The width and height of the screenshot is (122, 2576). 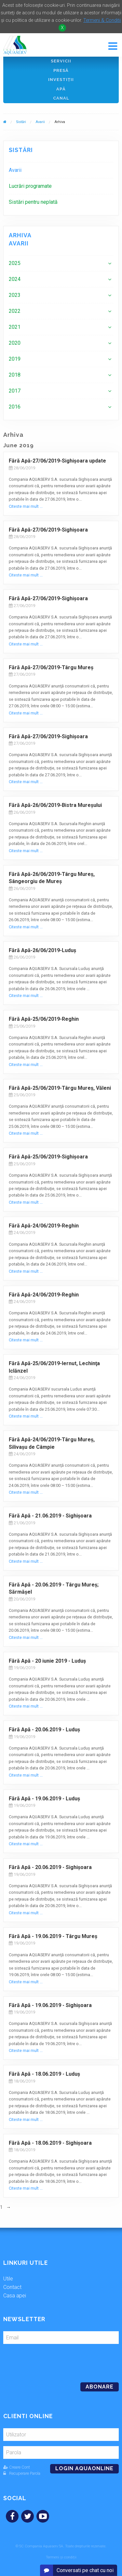 I want to click on Lucrări programate, so click(x=30, y=186).